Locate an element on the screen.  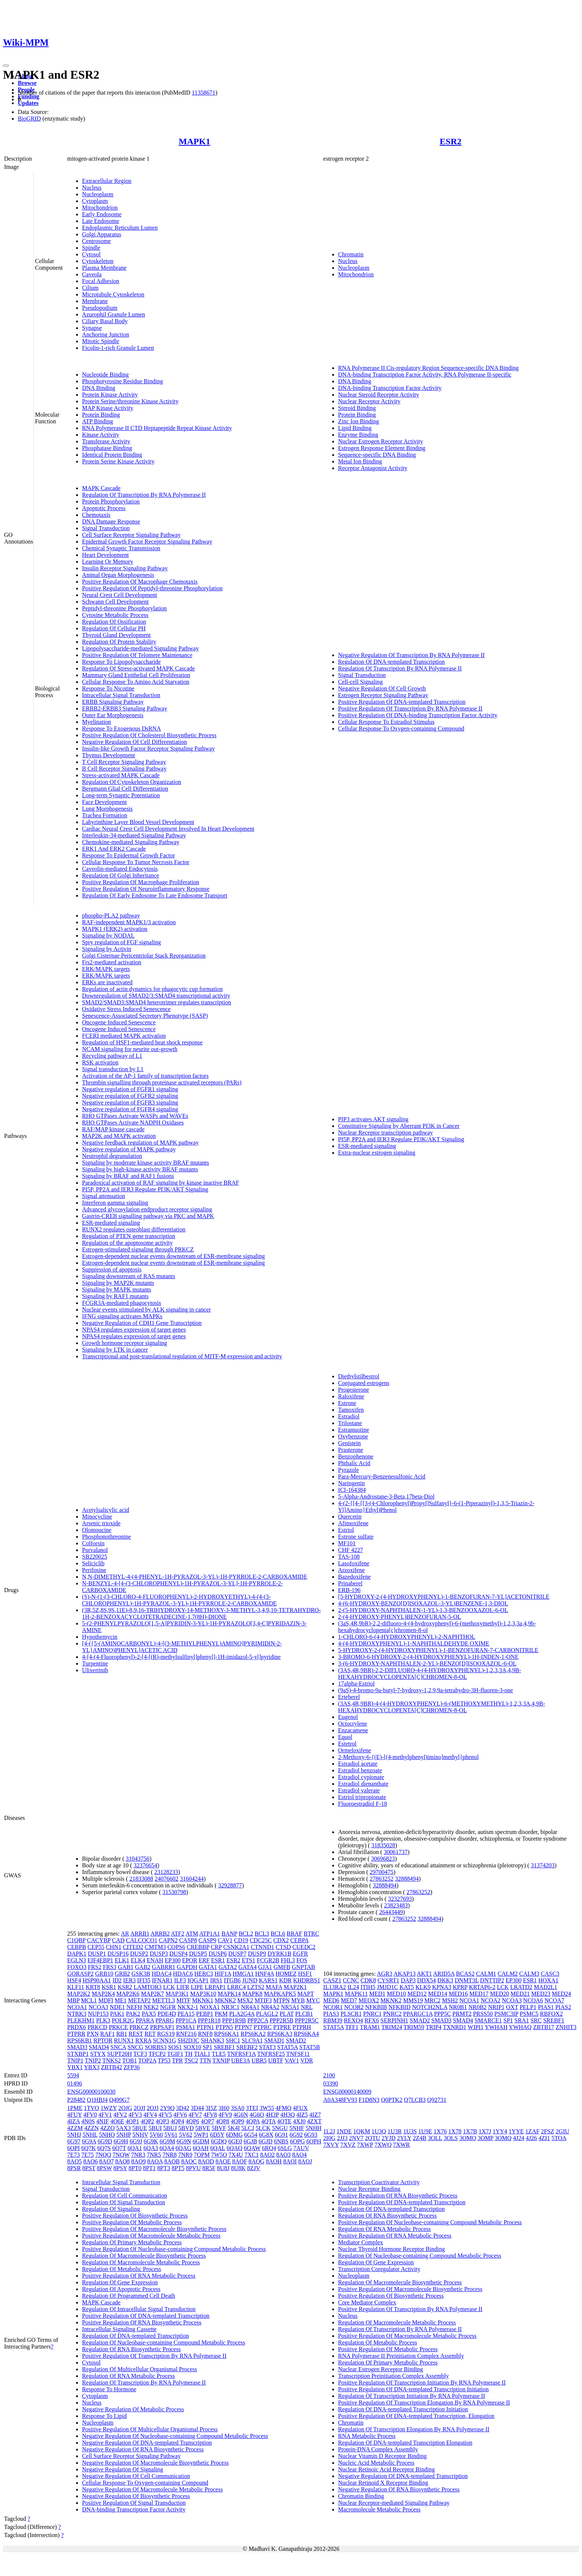
Signaling by BRAF and RAF1 fusions is located at coordinates (128, 1176).